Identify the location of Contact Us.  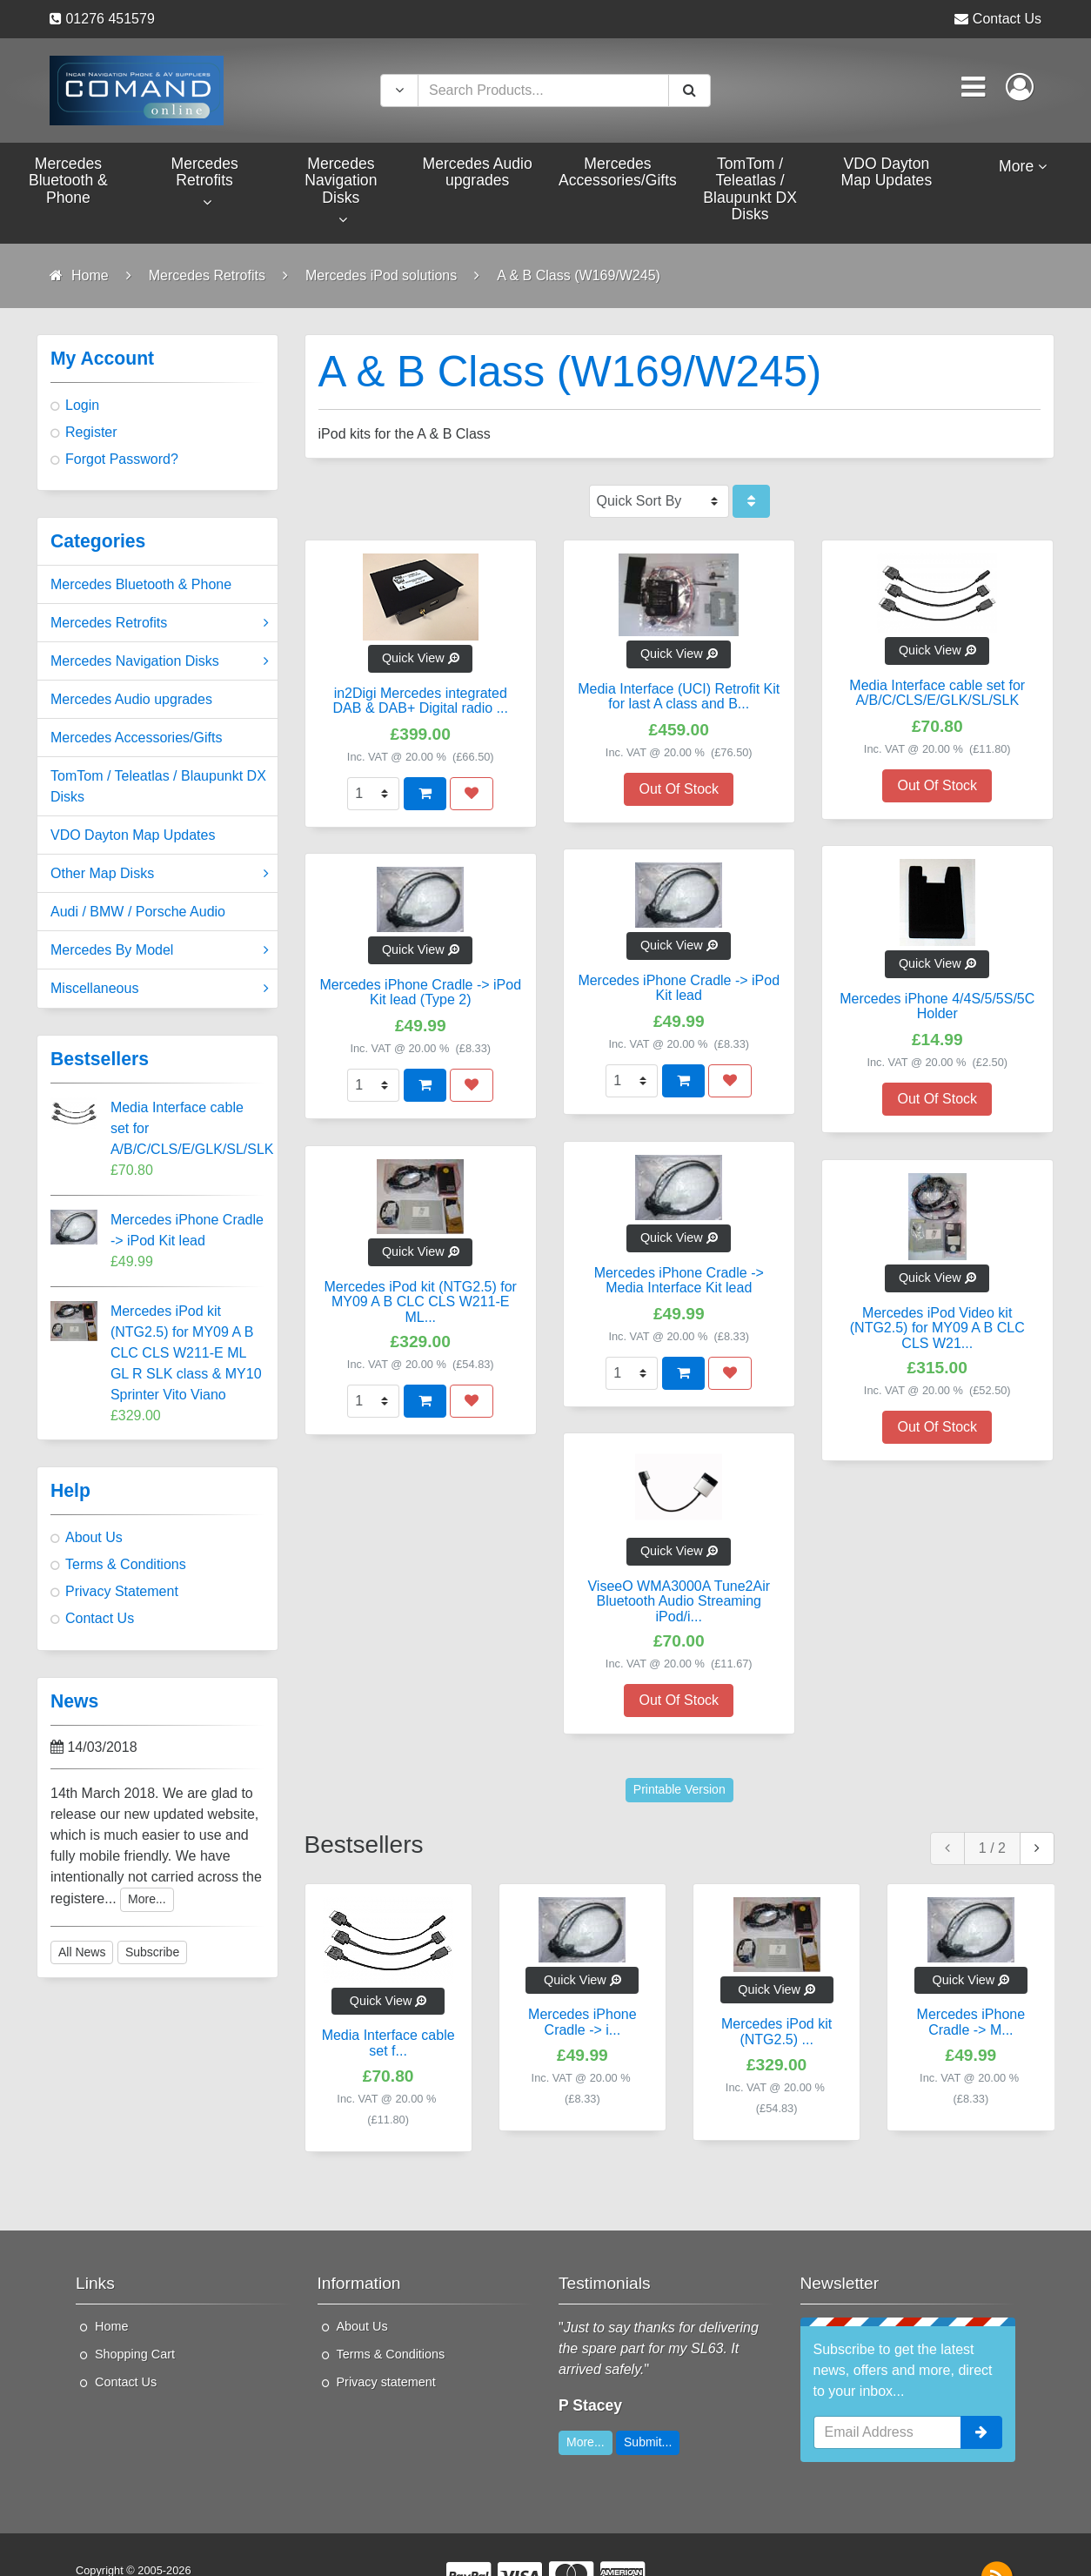
(1007, 18).